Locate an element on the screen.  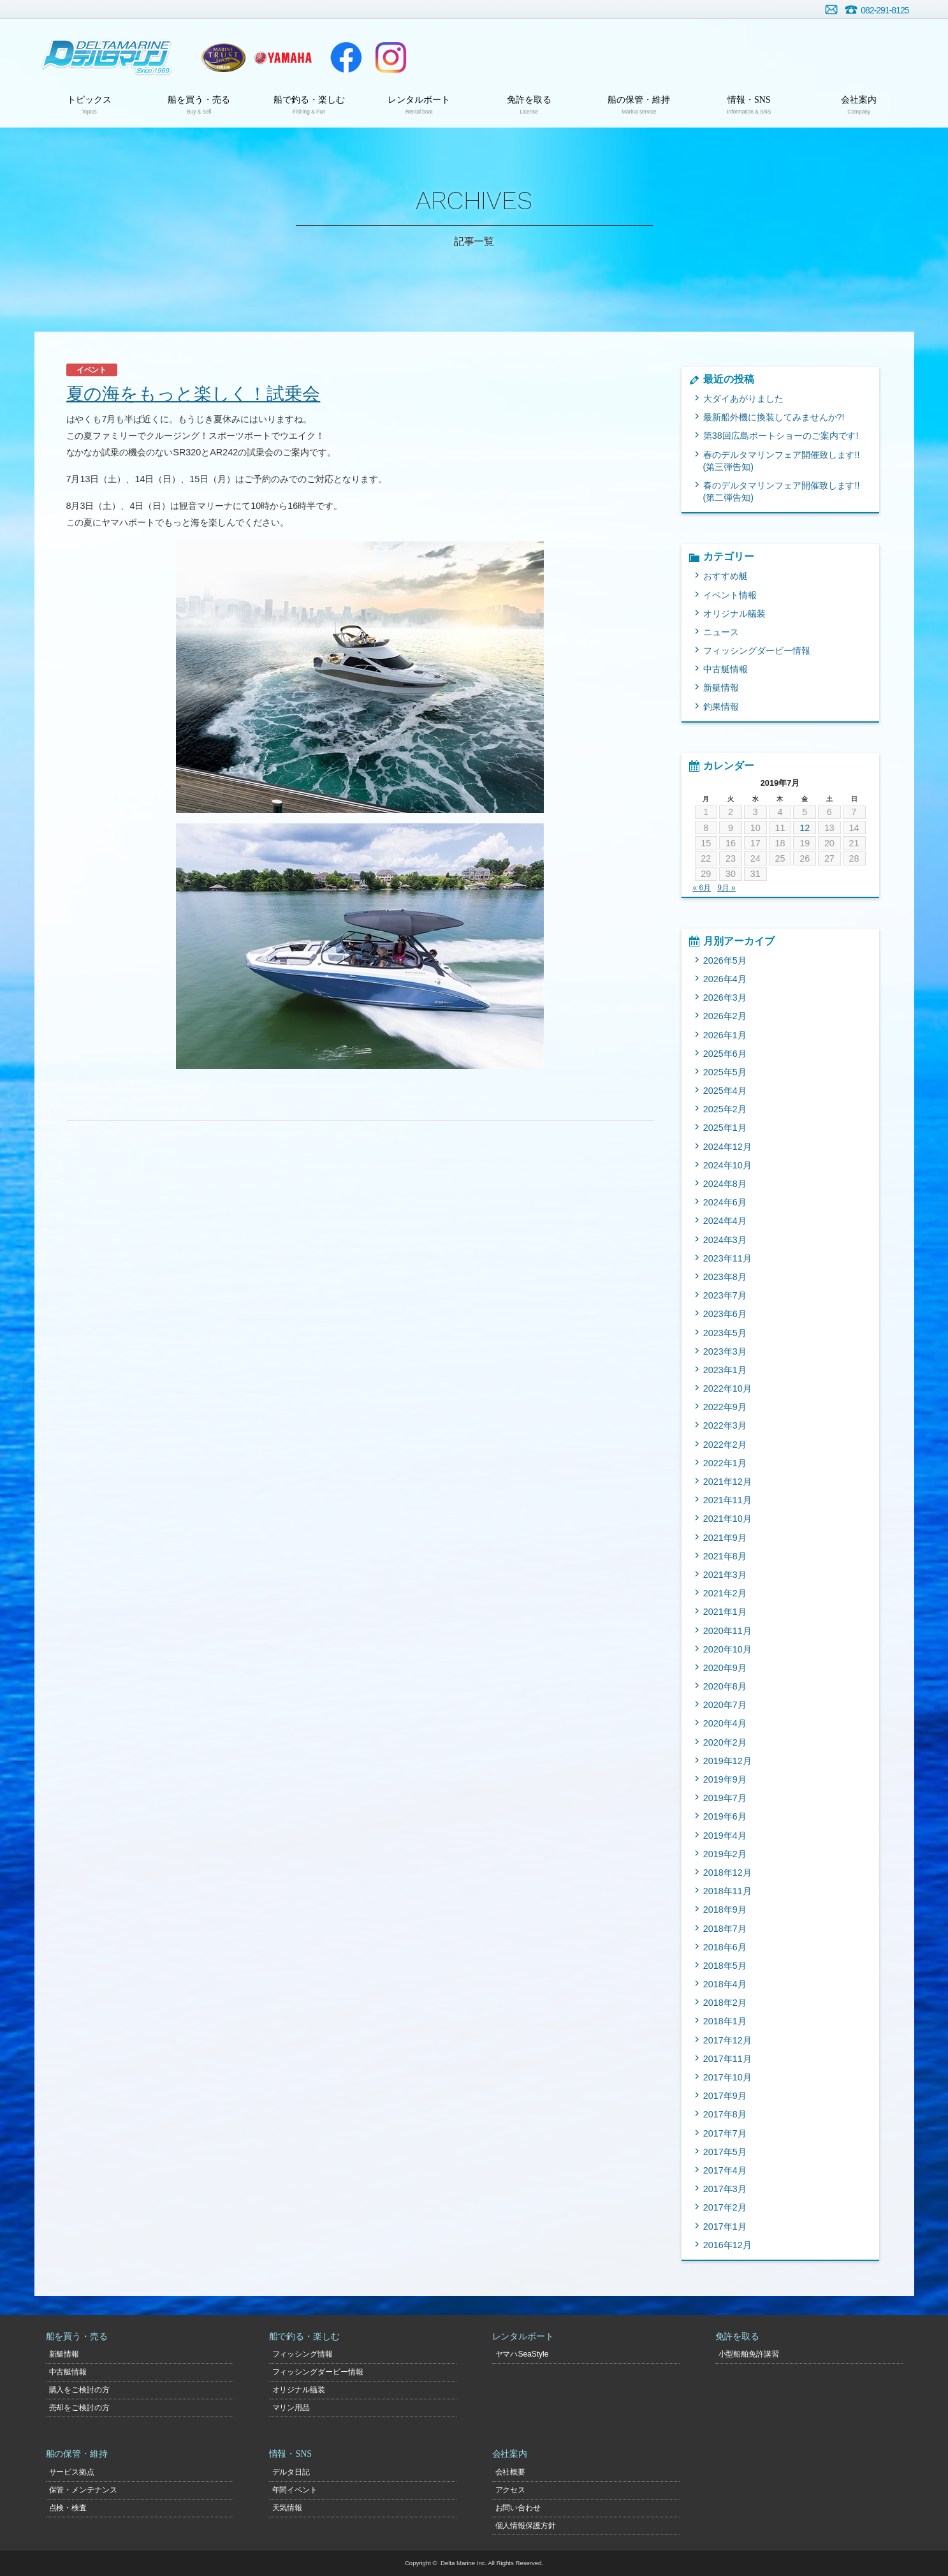
2020年11月 is located at coordinates (727, 1631).